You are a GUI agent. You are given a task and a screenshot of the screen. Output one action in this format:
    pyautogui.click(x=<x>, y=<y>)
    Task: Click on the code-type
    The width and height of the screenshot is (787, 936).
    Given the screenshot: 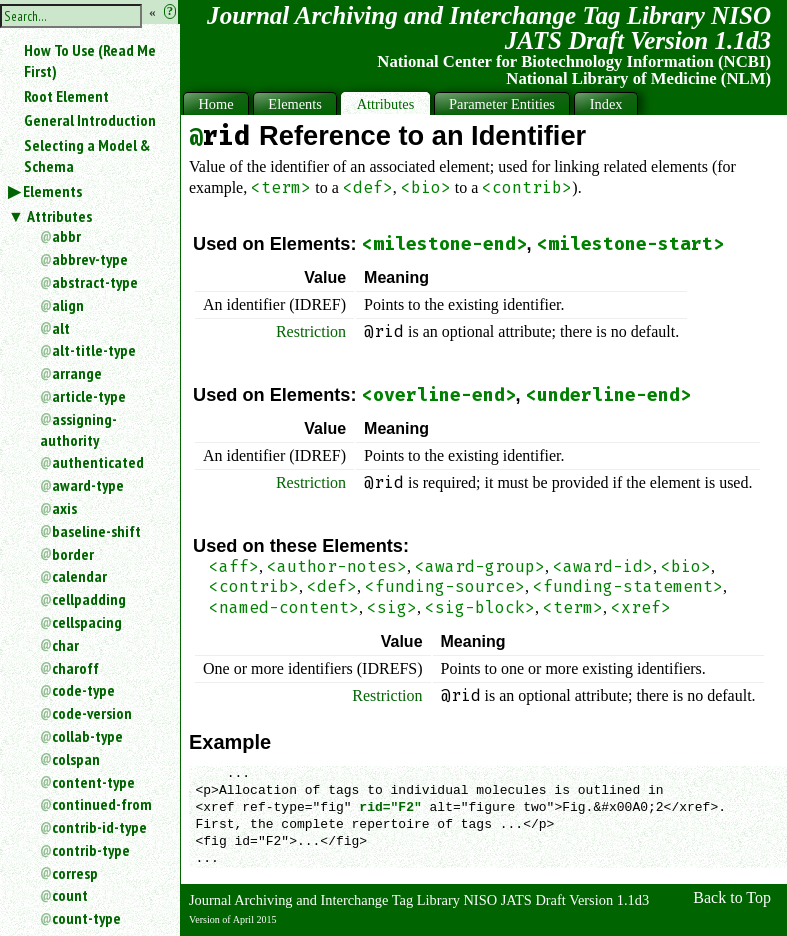 What is the action you would take?
    pyautogui.click(x=83, y=690)
    